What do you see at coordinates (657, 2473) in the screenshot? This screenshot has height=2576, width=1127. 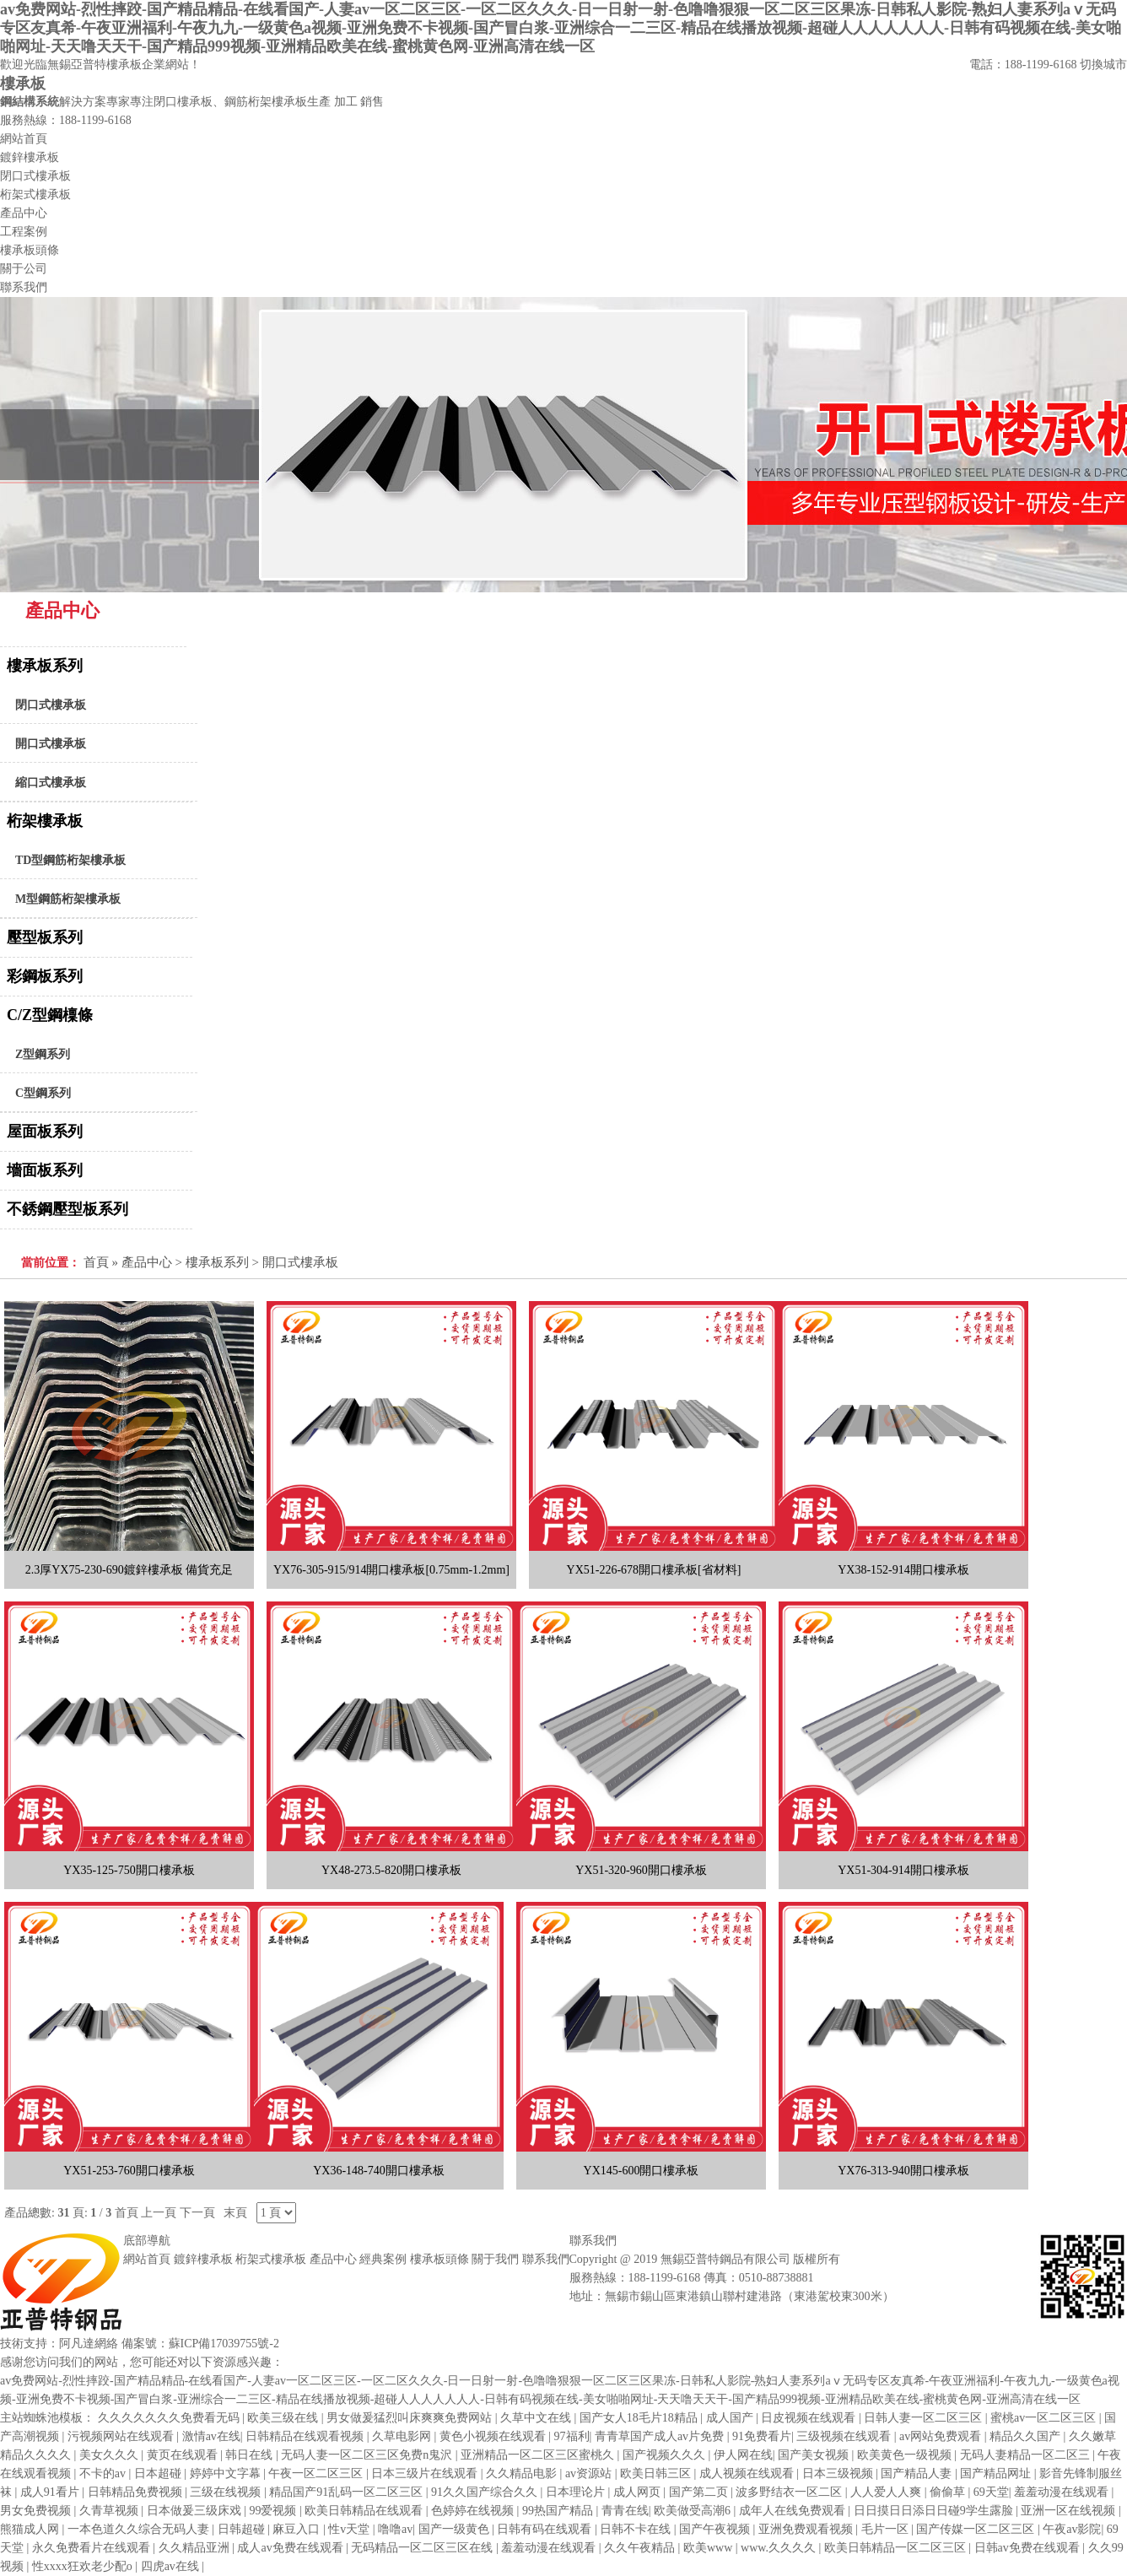 I see `欧美日韩三区` at bounding box center [657, 2473].